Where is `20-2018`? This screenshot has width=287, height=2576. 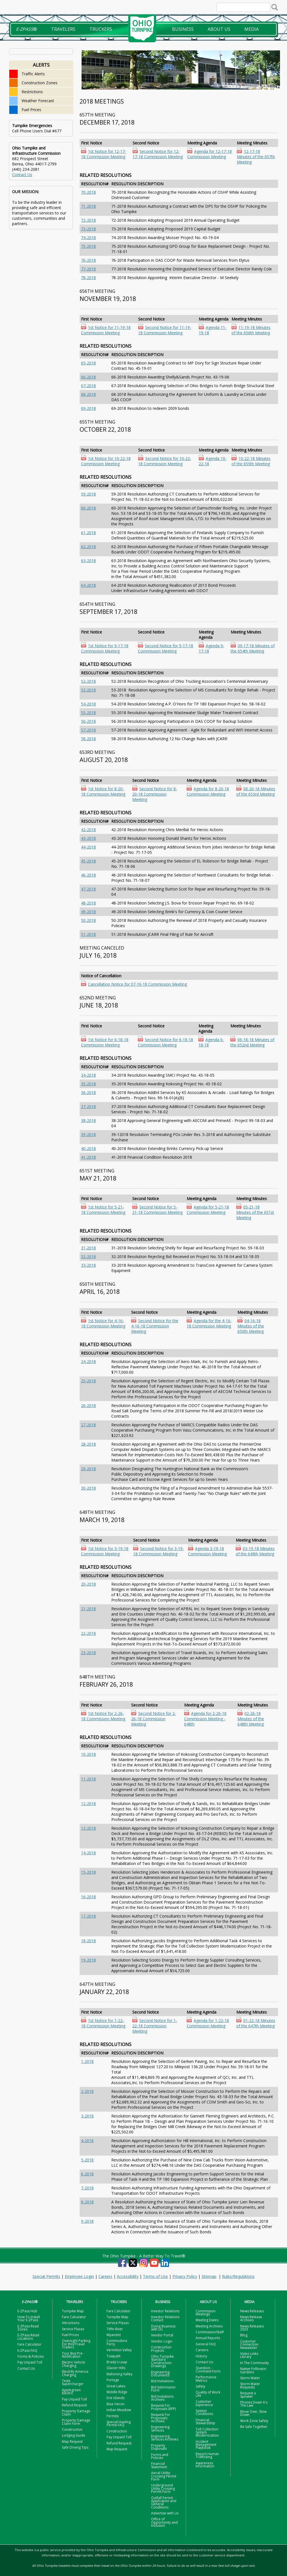 20-2018 is located at coordinates (88, 1584).